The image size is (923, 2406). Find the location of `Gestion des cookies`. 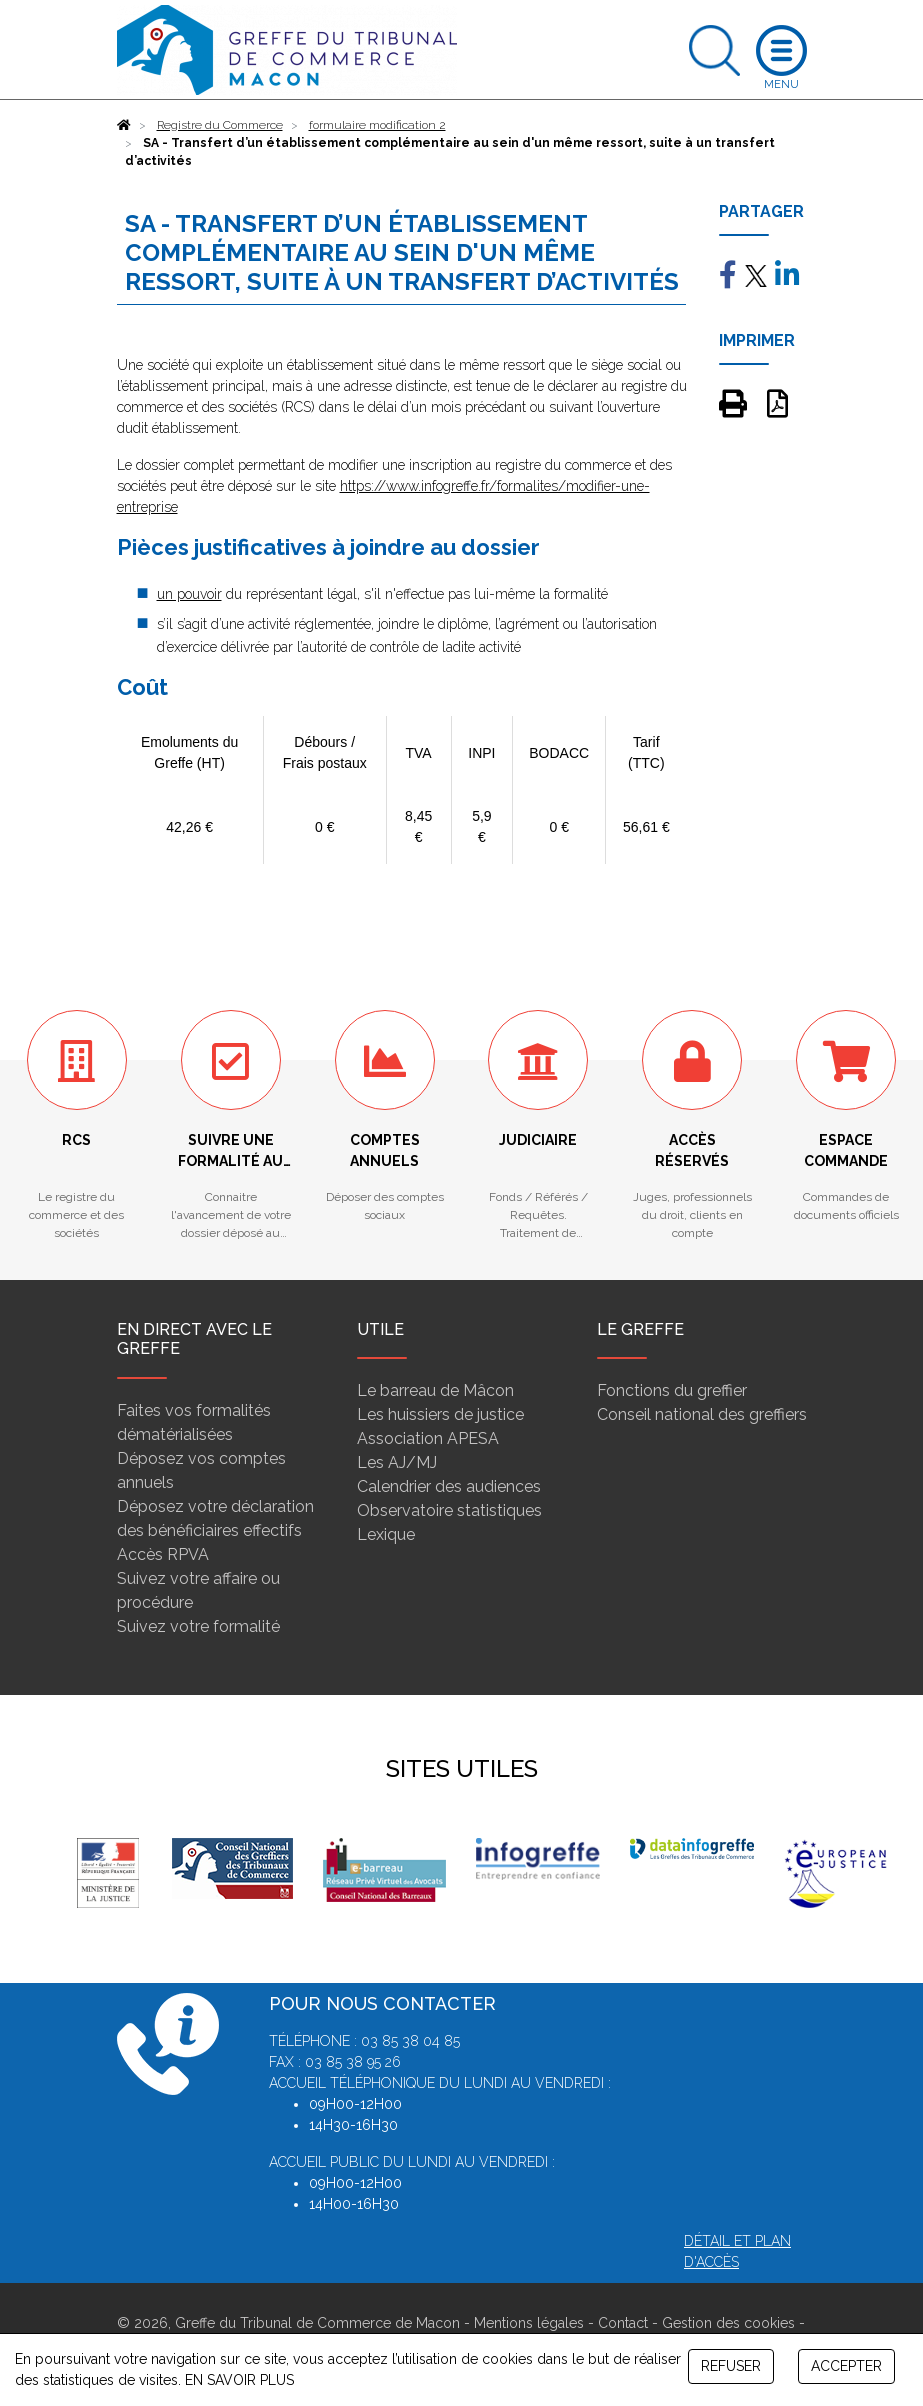

Gestion des cookies is located at coordinates (728, 2323).